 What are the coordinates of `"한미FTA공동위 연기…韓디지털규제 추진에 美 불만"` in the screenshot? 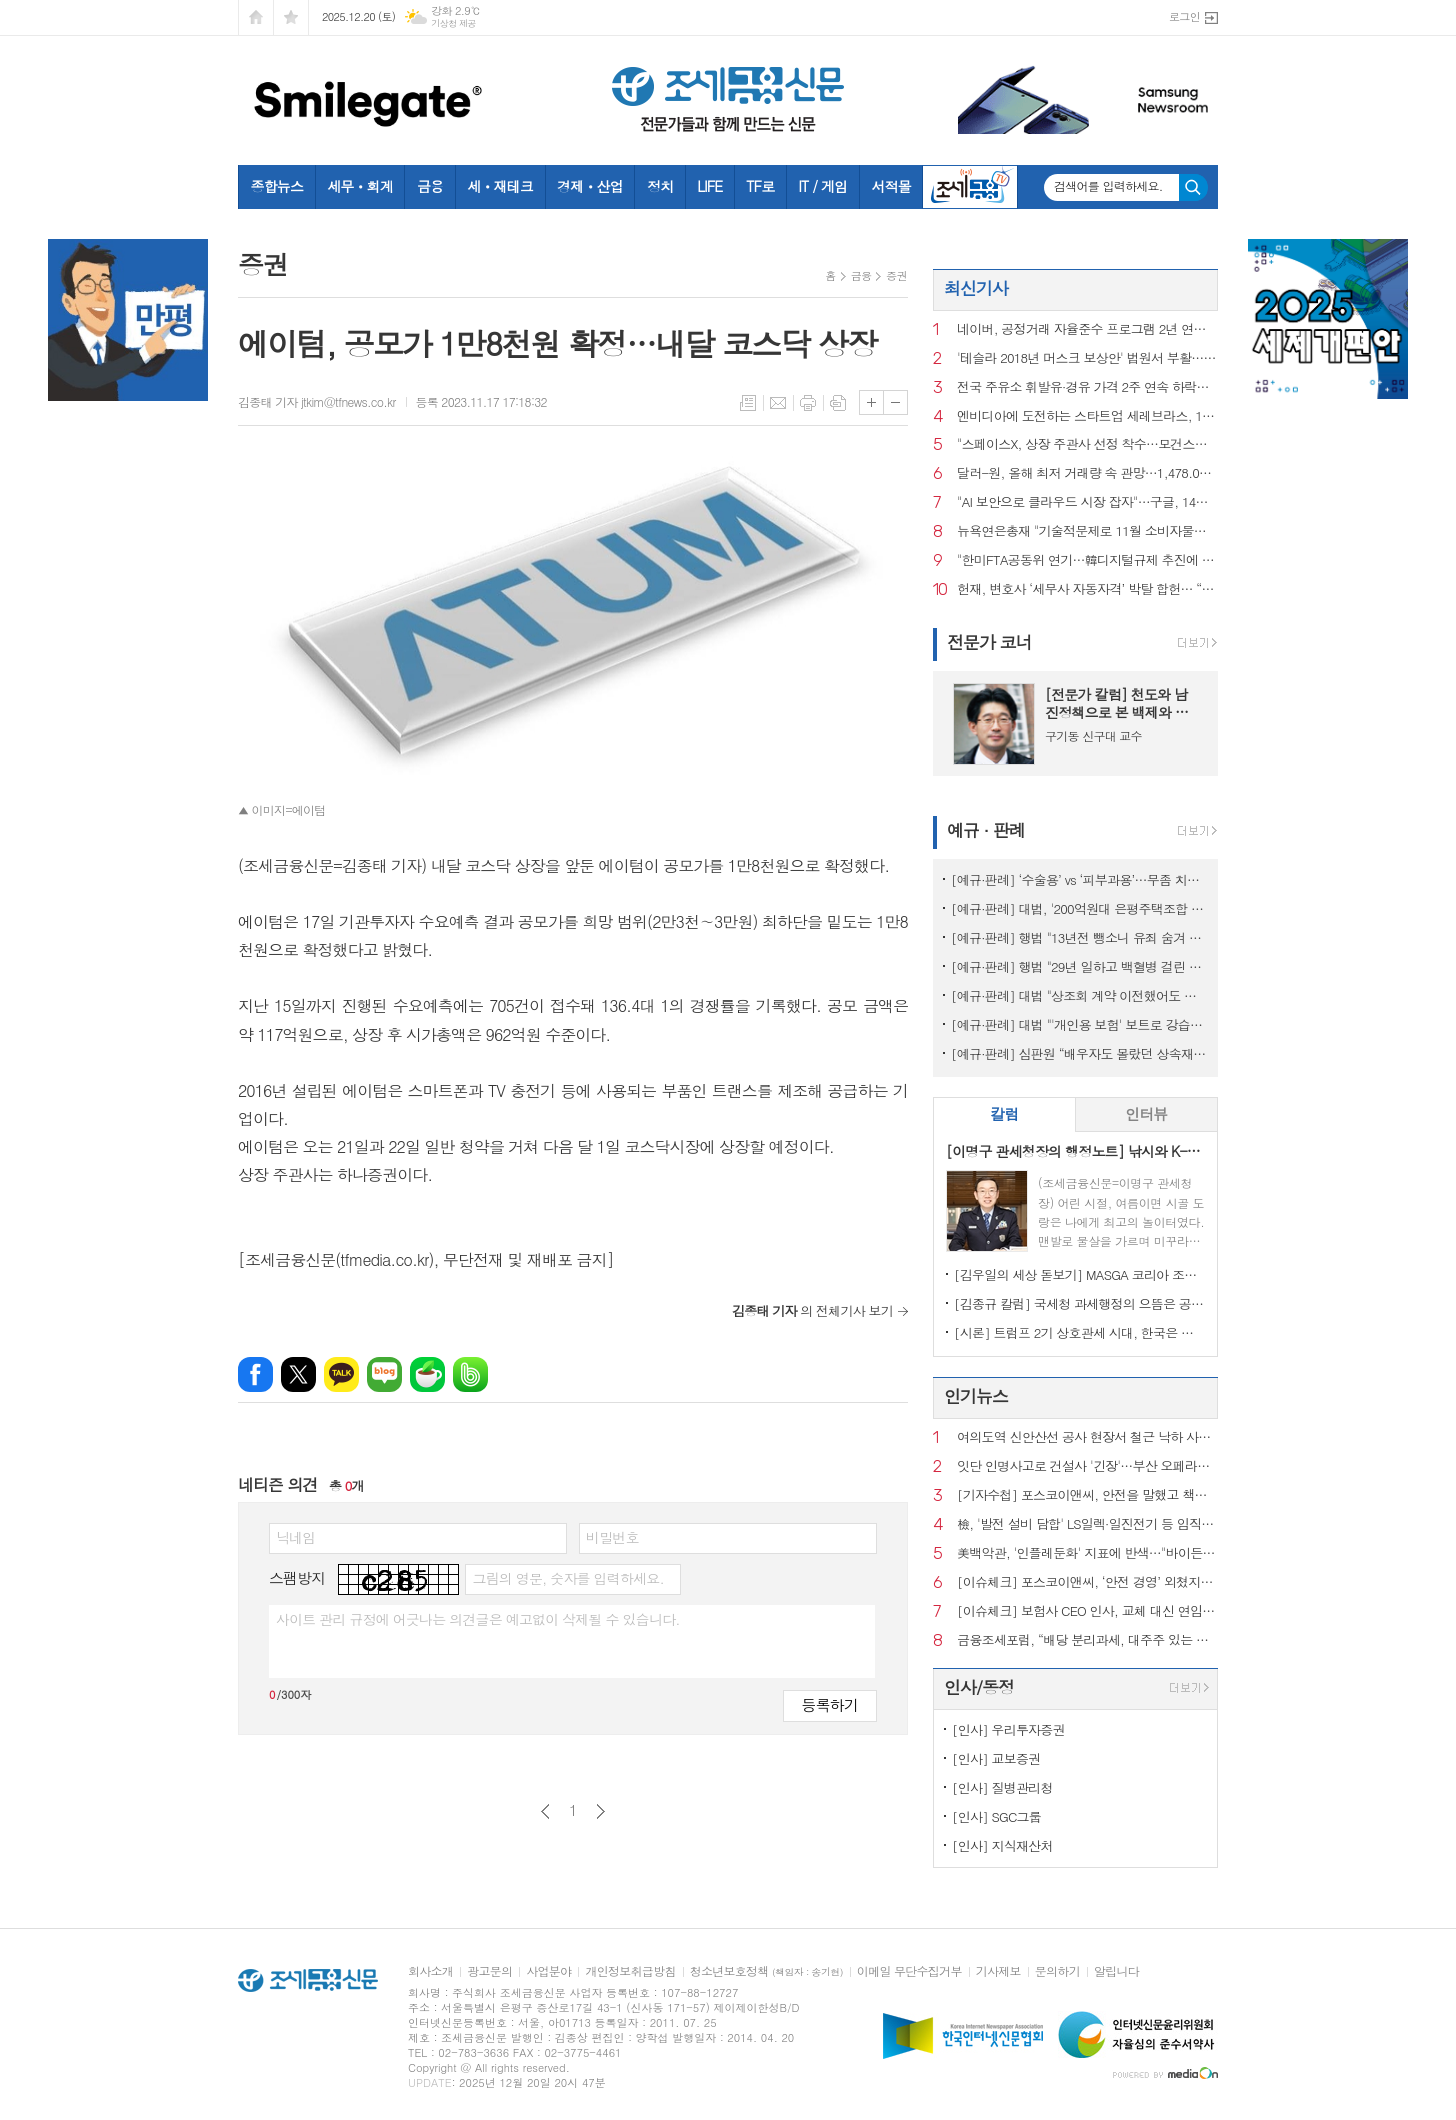 It's located at (1087, 560).